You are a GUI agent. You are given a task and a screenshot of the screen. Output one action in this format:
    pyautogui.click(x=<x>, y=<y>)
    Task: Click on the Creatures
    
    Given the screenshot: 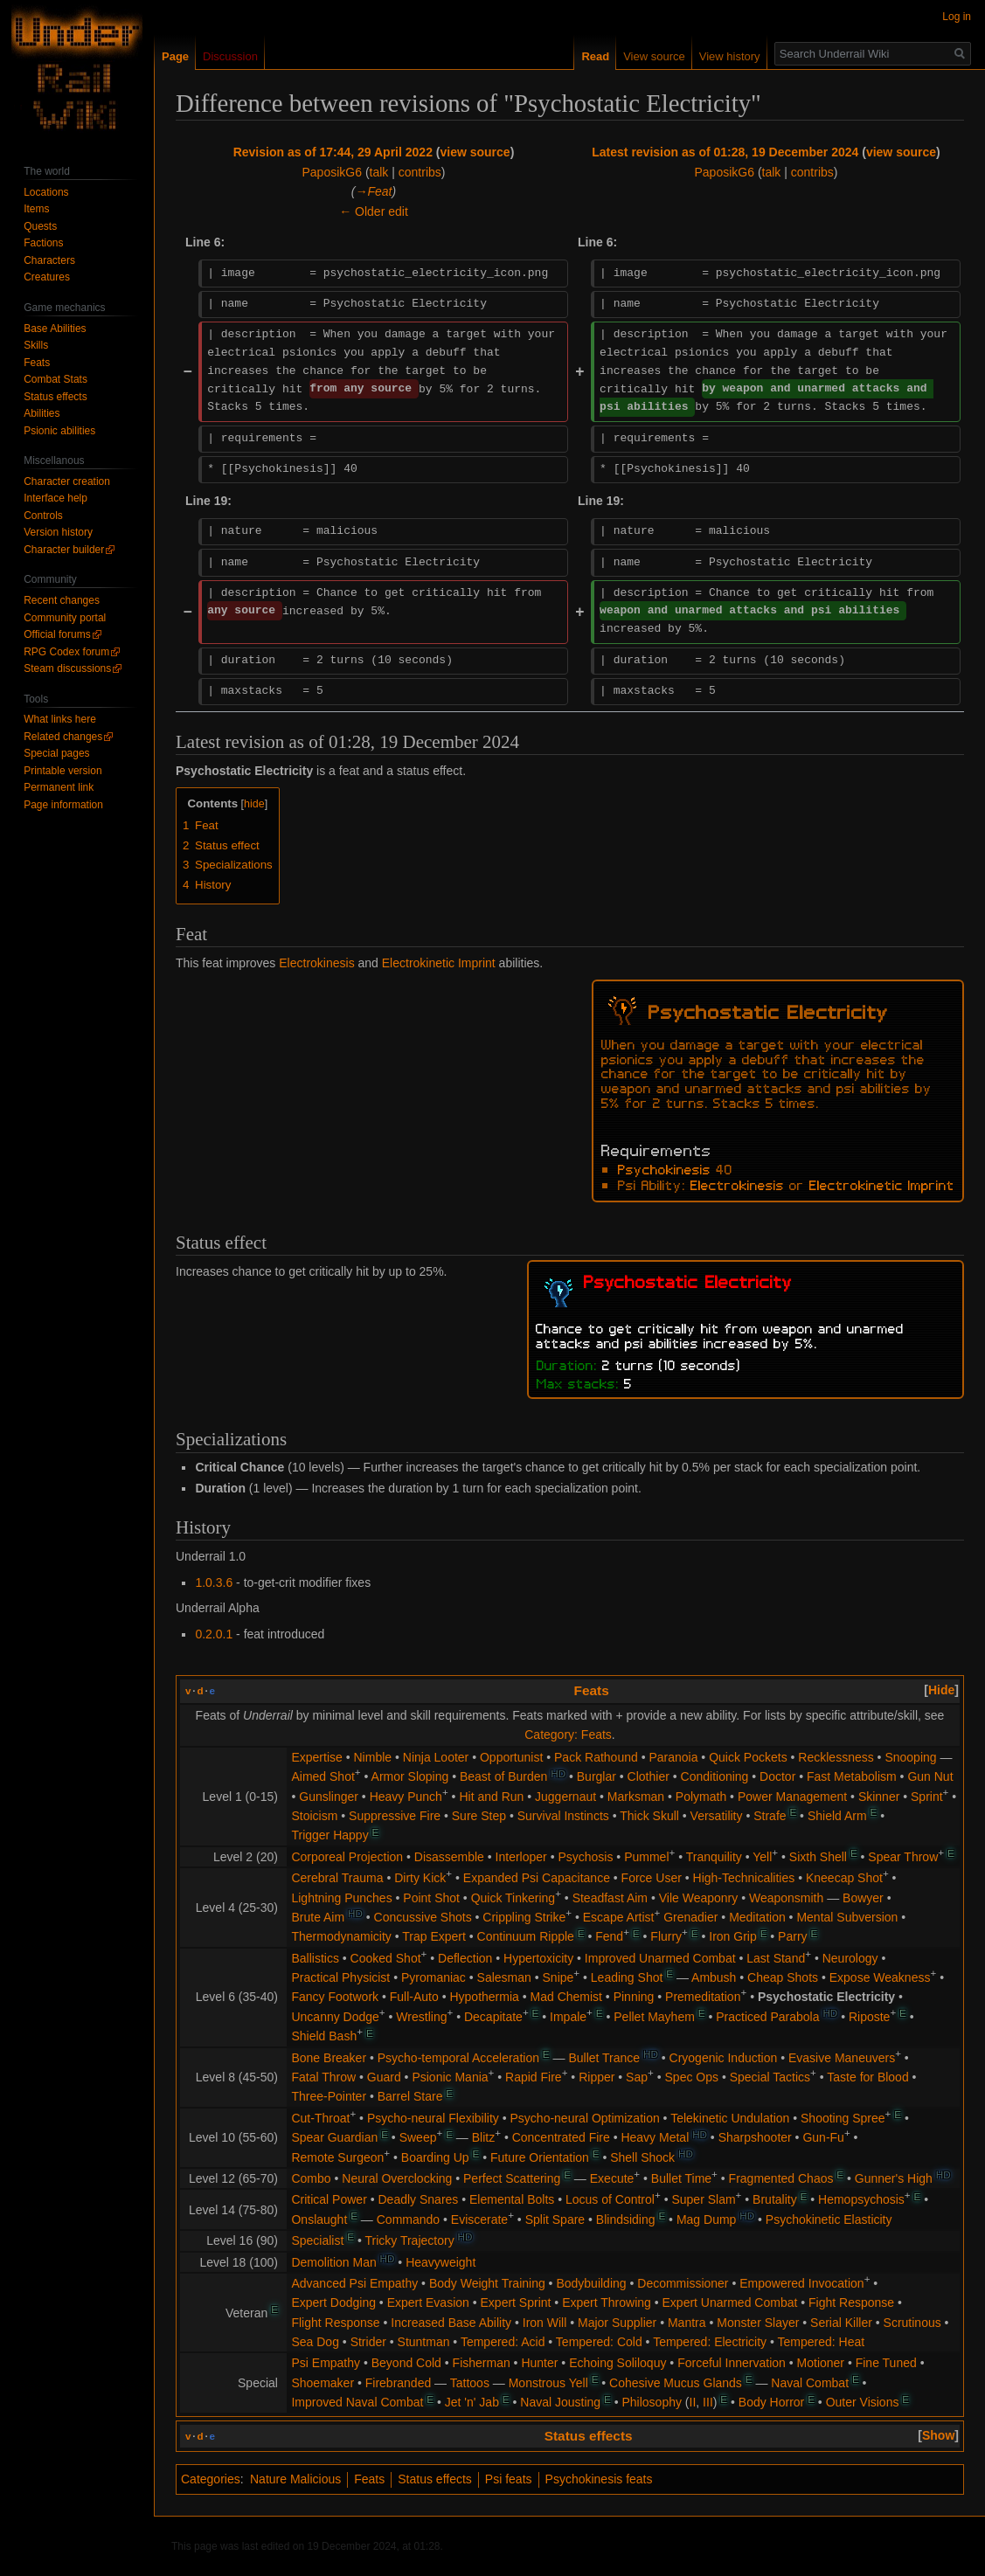 What is the action you would take?
    pyautogui.click(x=47, y=277)
    